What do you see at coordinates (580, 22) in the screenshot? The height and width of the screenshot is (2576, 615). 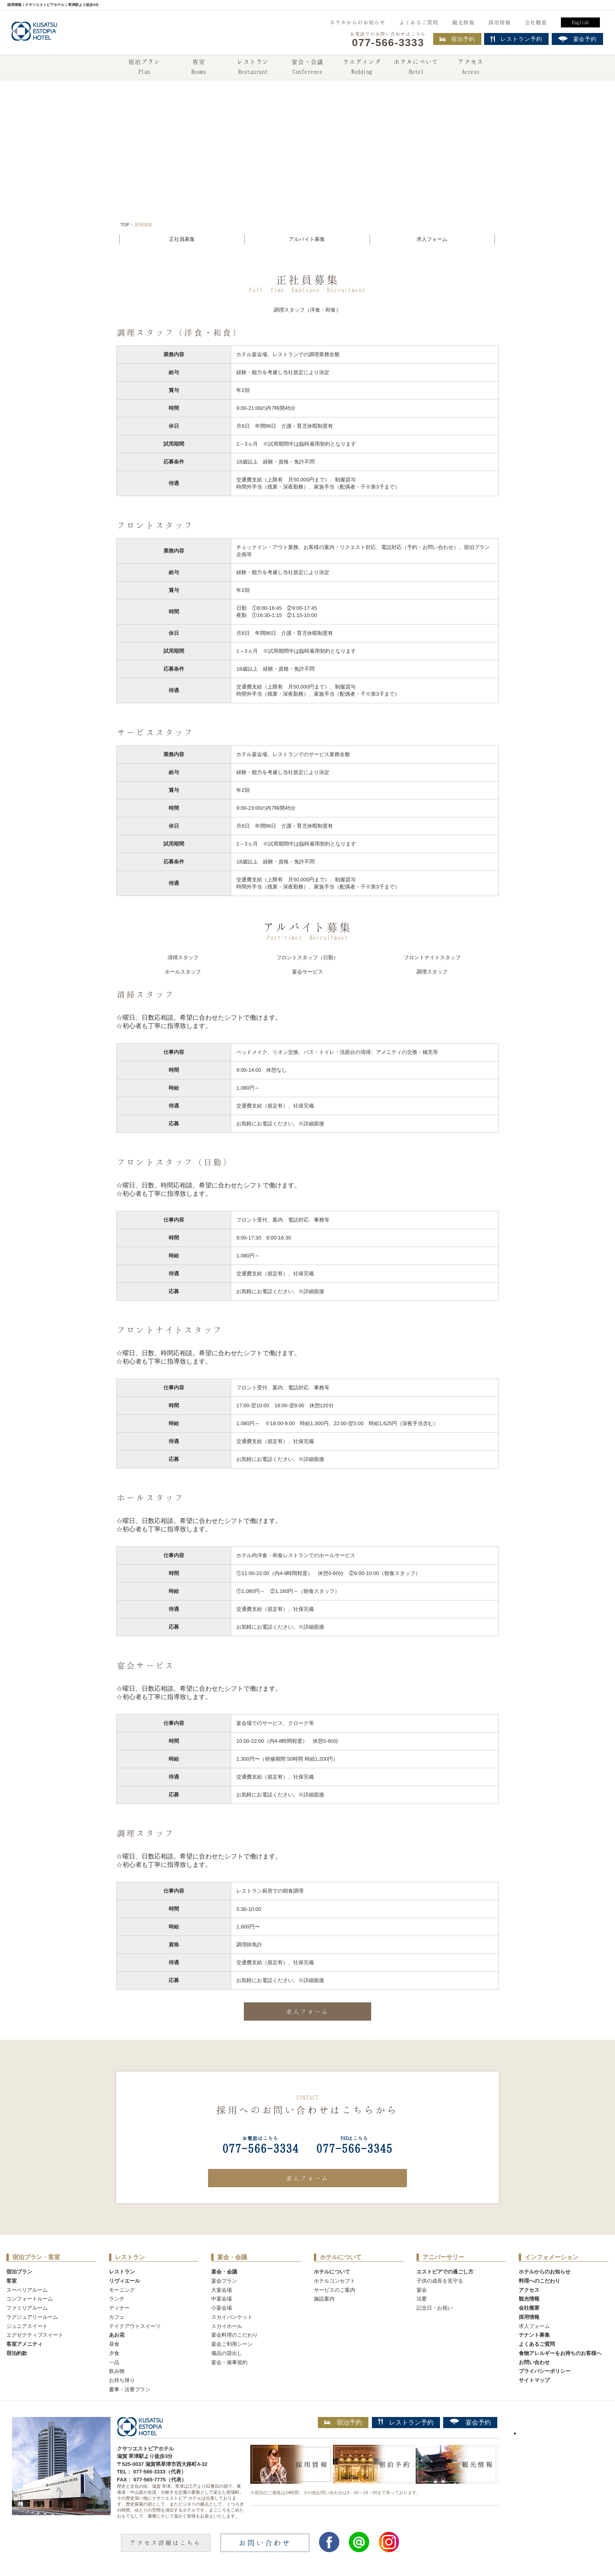 I see `English` at bounding box center [580, 22].